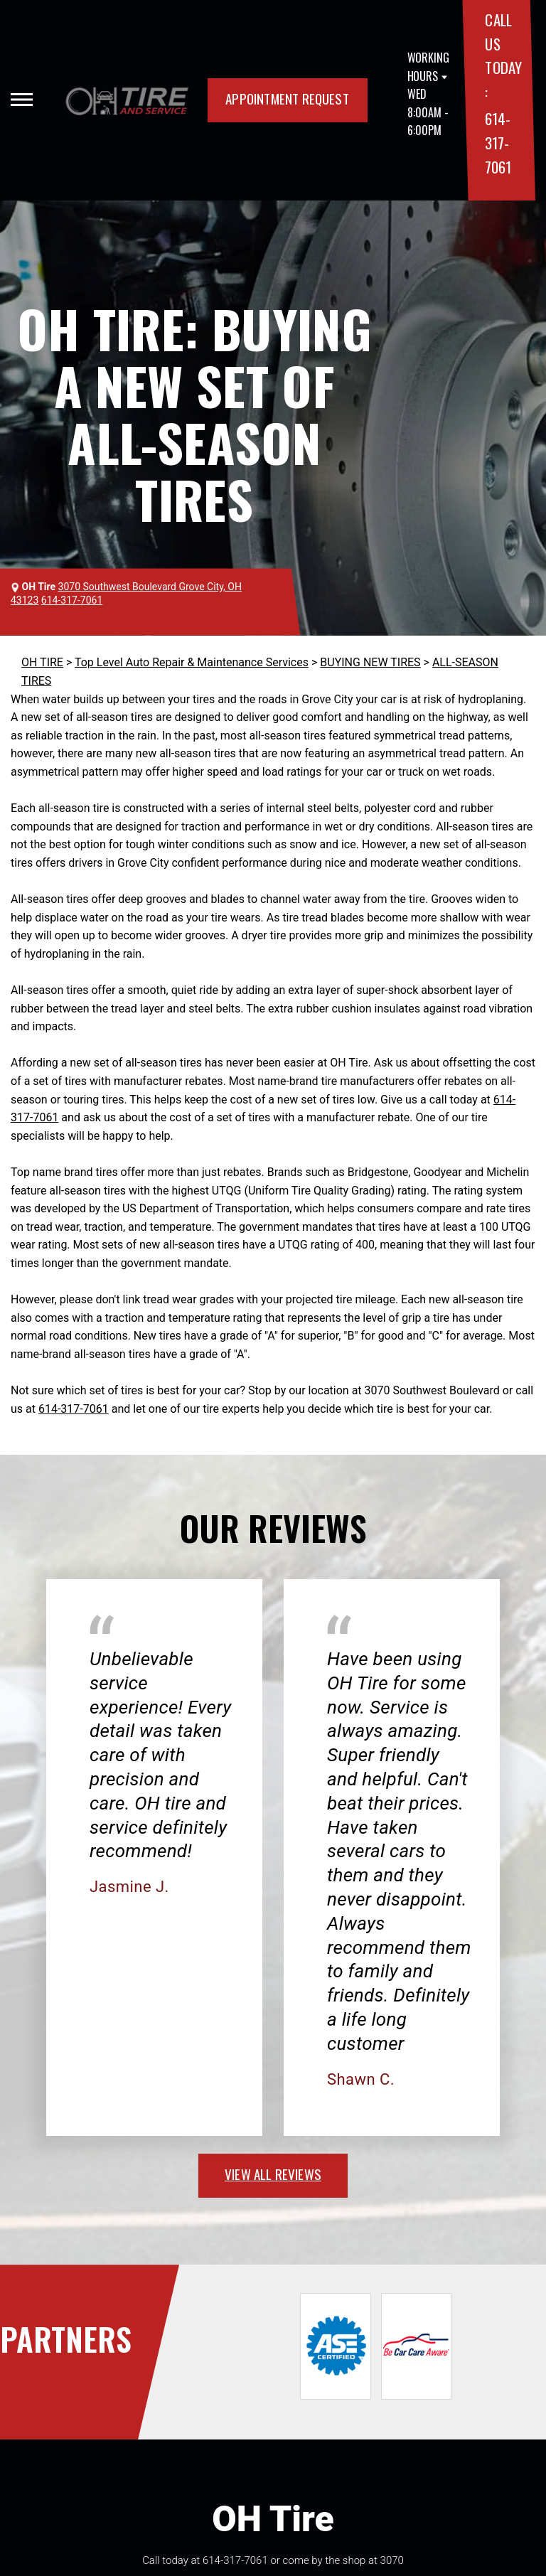 The image size is (546, 2576). What do you see at coordinates (497, 142) in the screenshot?
I see `614-317-7061` at bounding box center [497, 142].